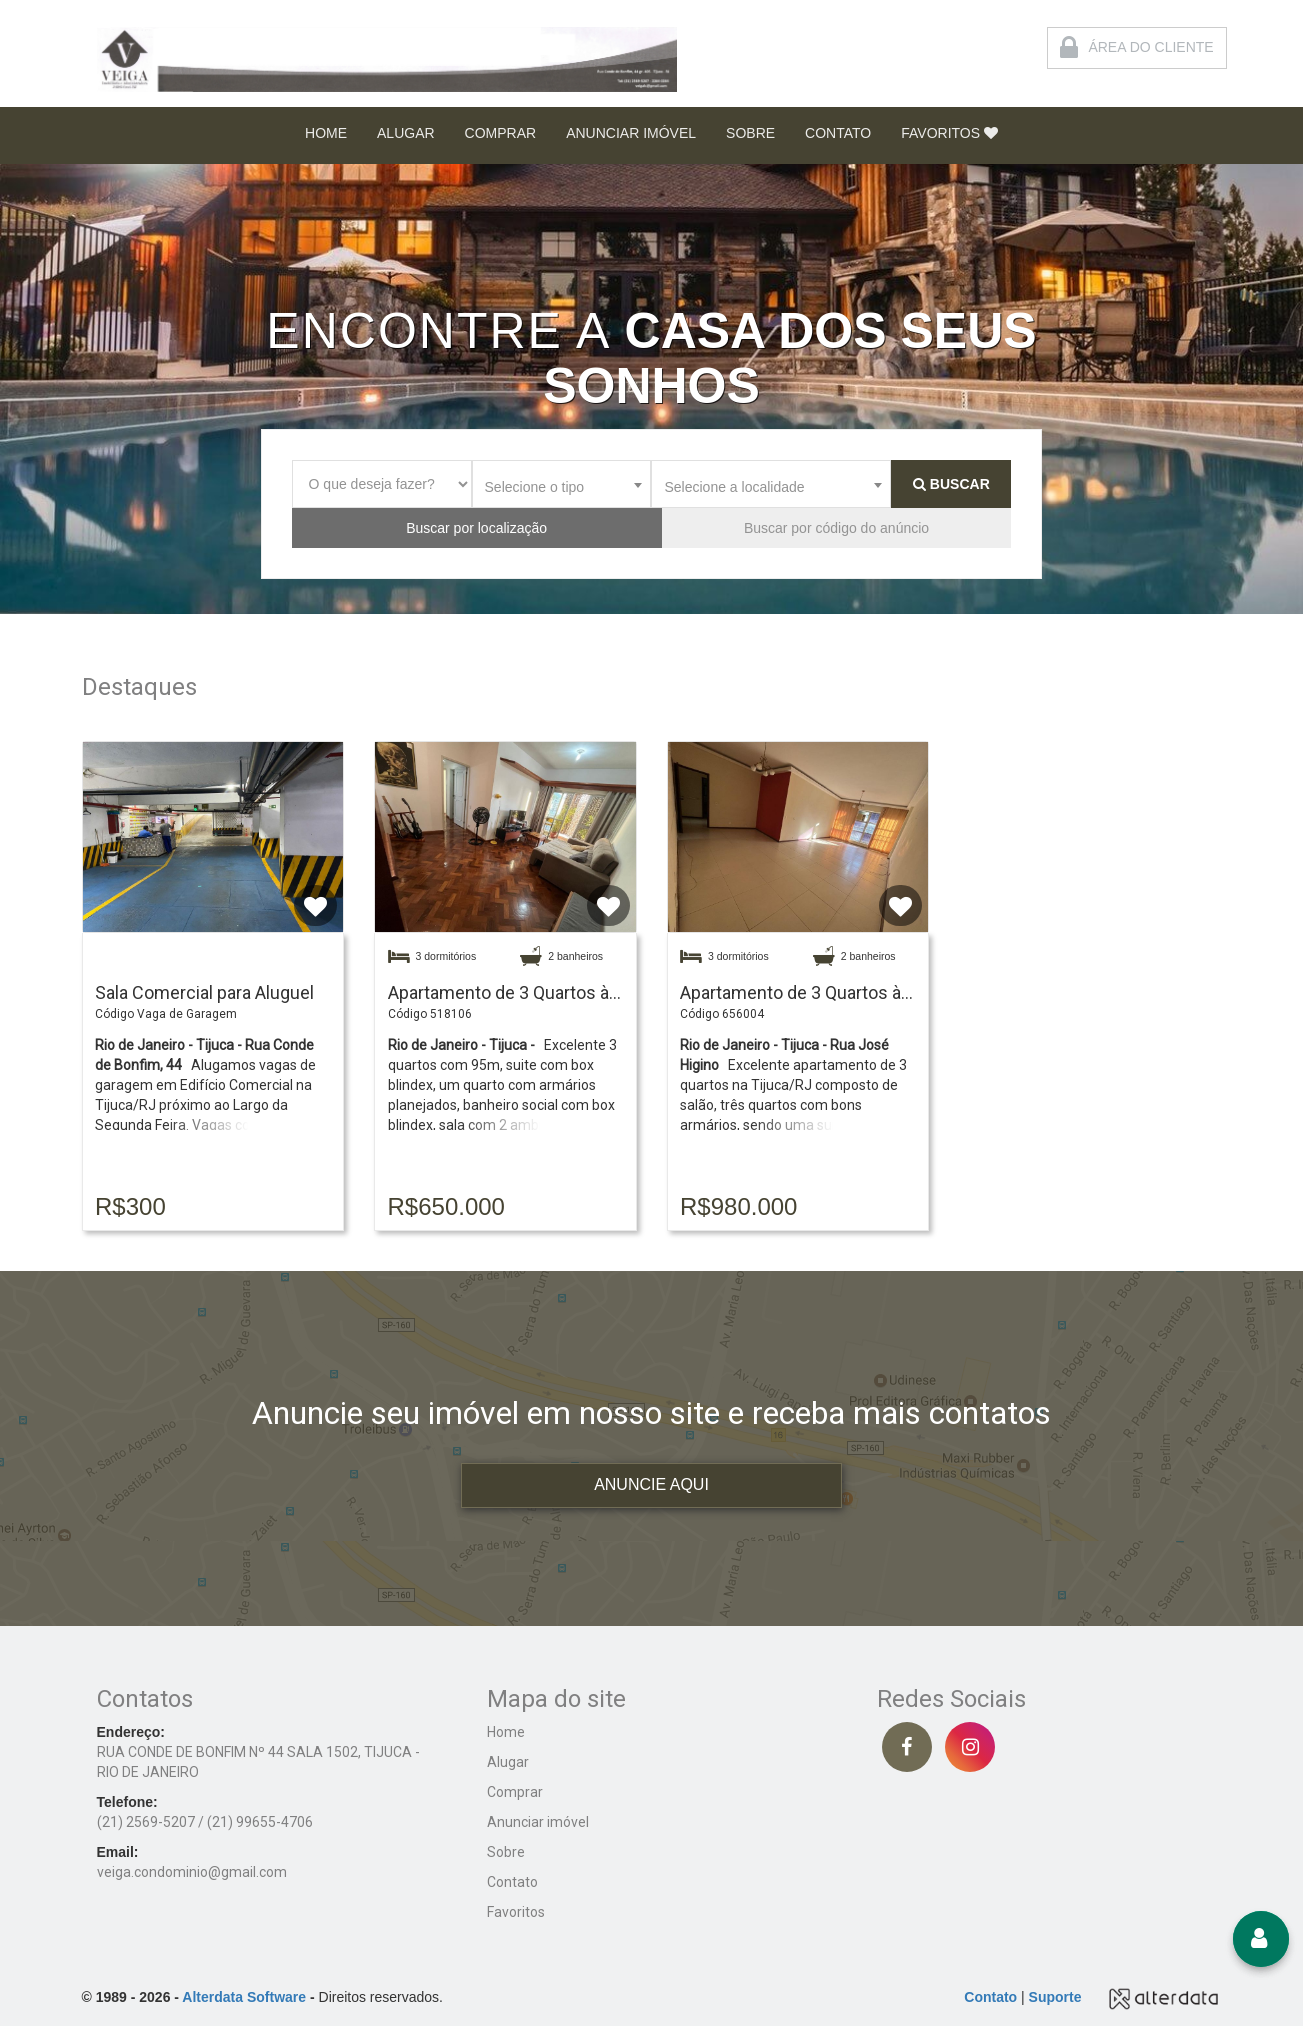 This screenshot has height=2026, width=1303. What do you see at coordinates (512, 1882) in the screenshot?
I see `Contato` at bounding box center [512, 1882].